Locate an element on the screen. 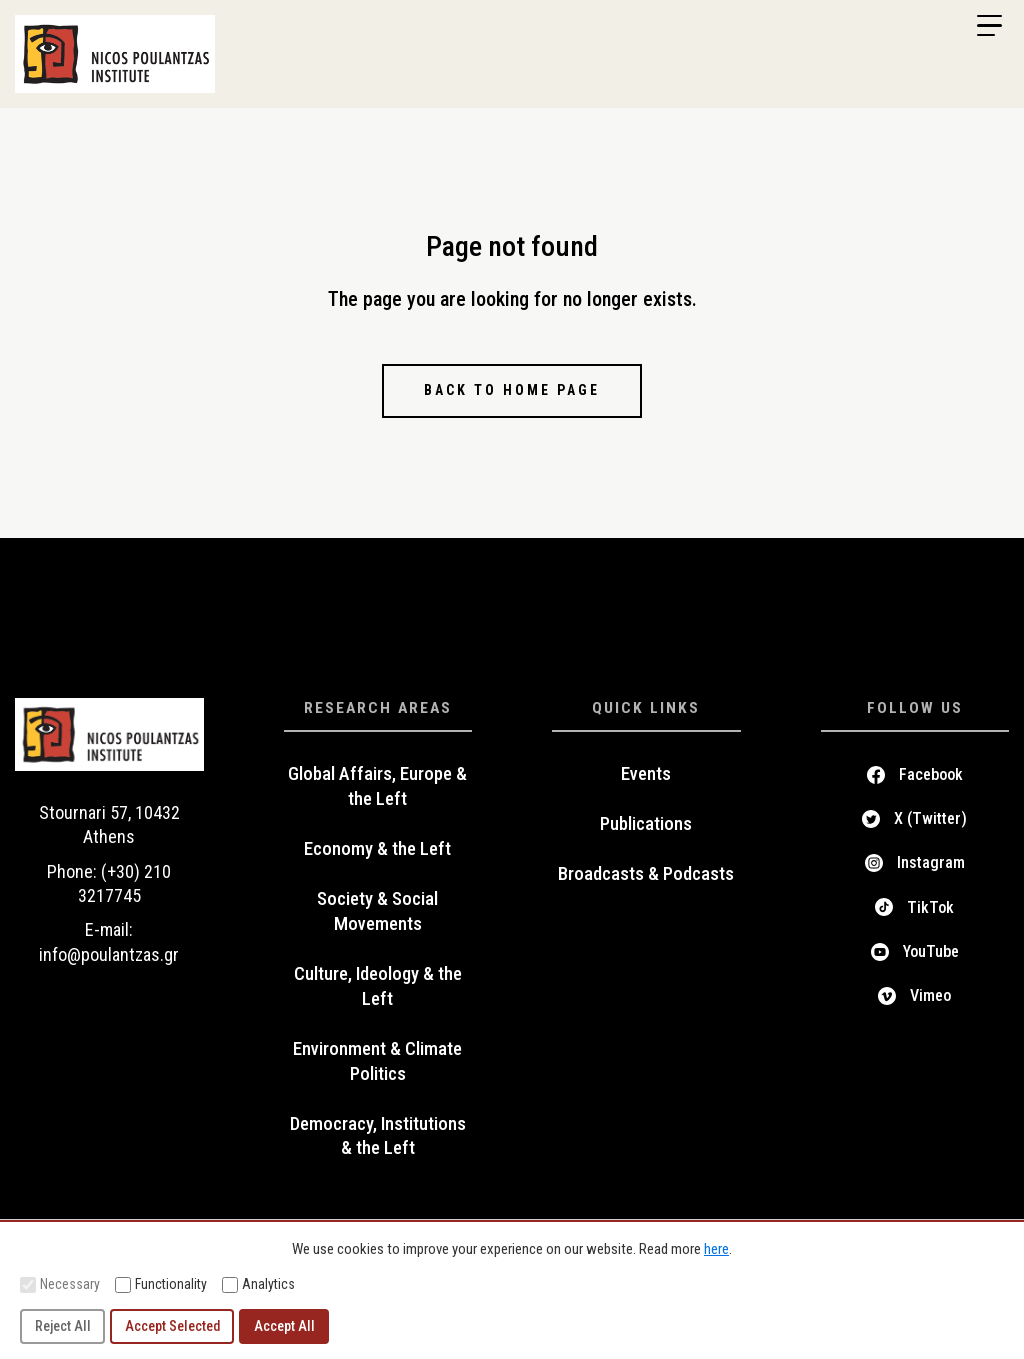 The height and width of the screenshot is (1359, 1024). Necessary is located at coordinates (60, 1284).